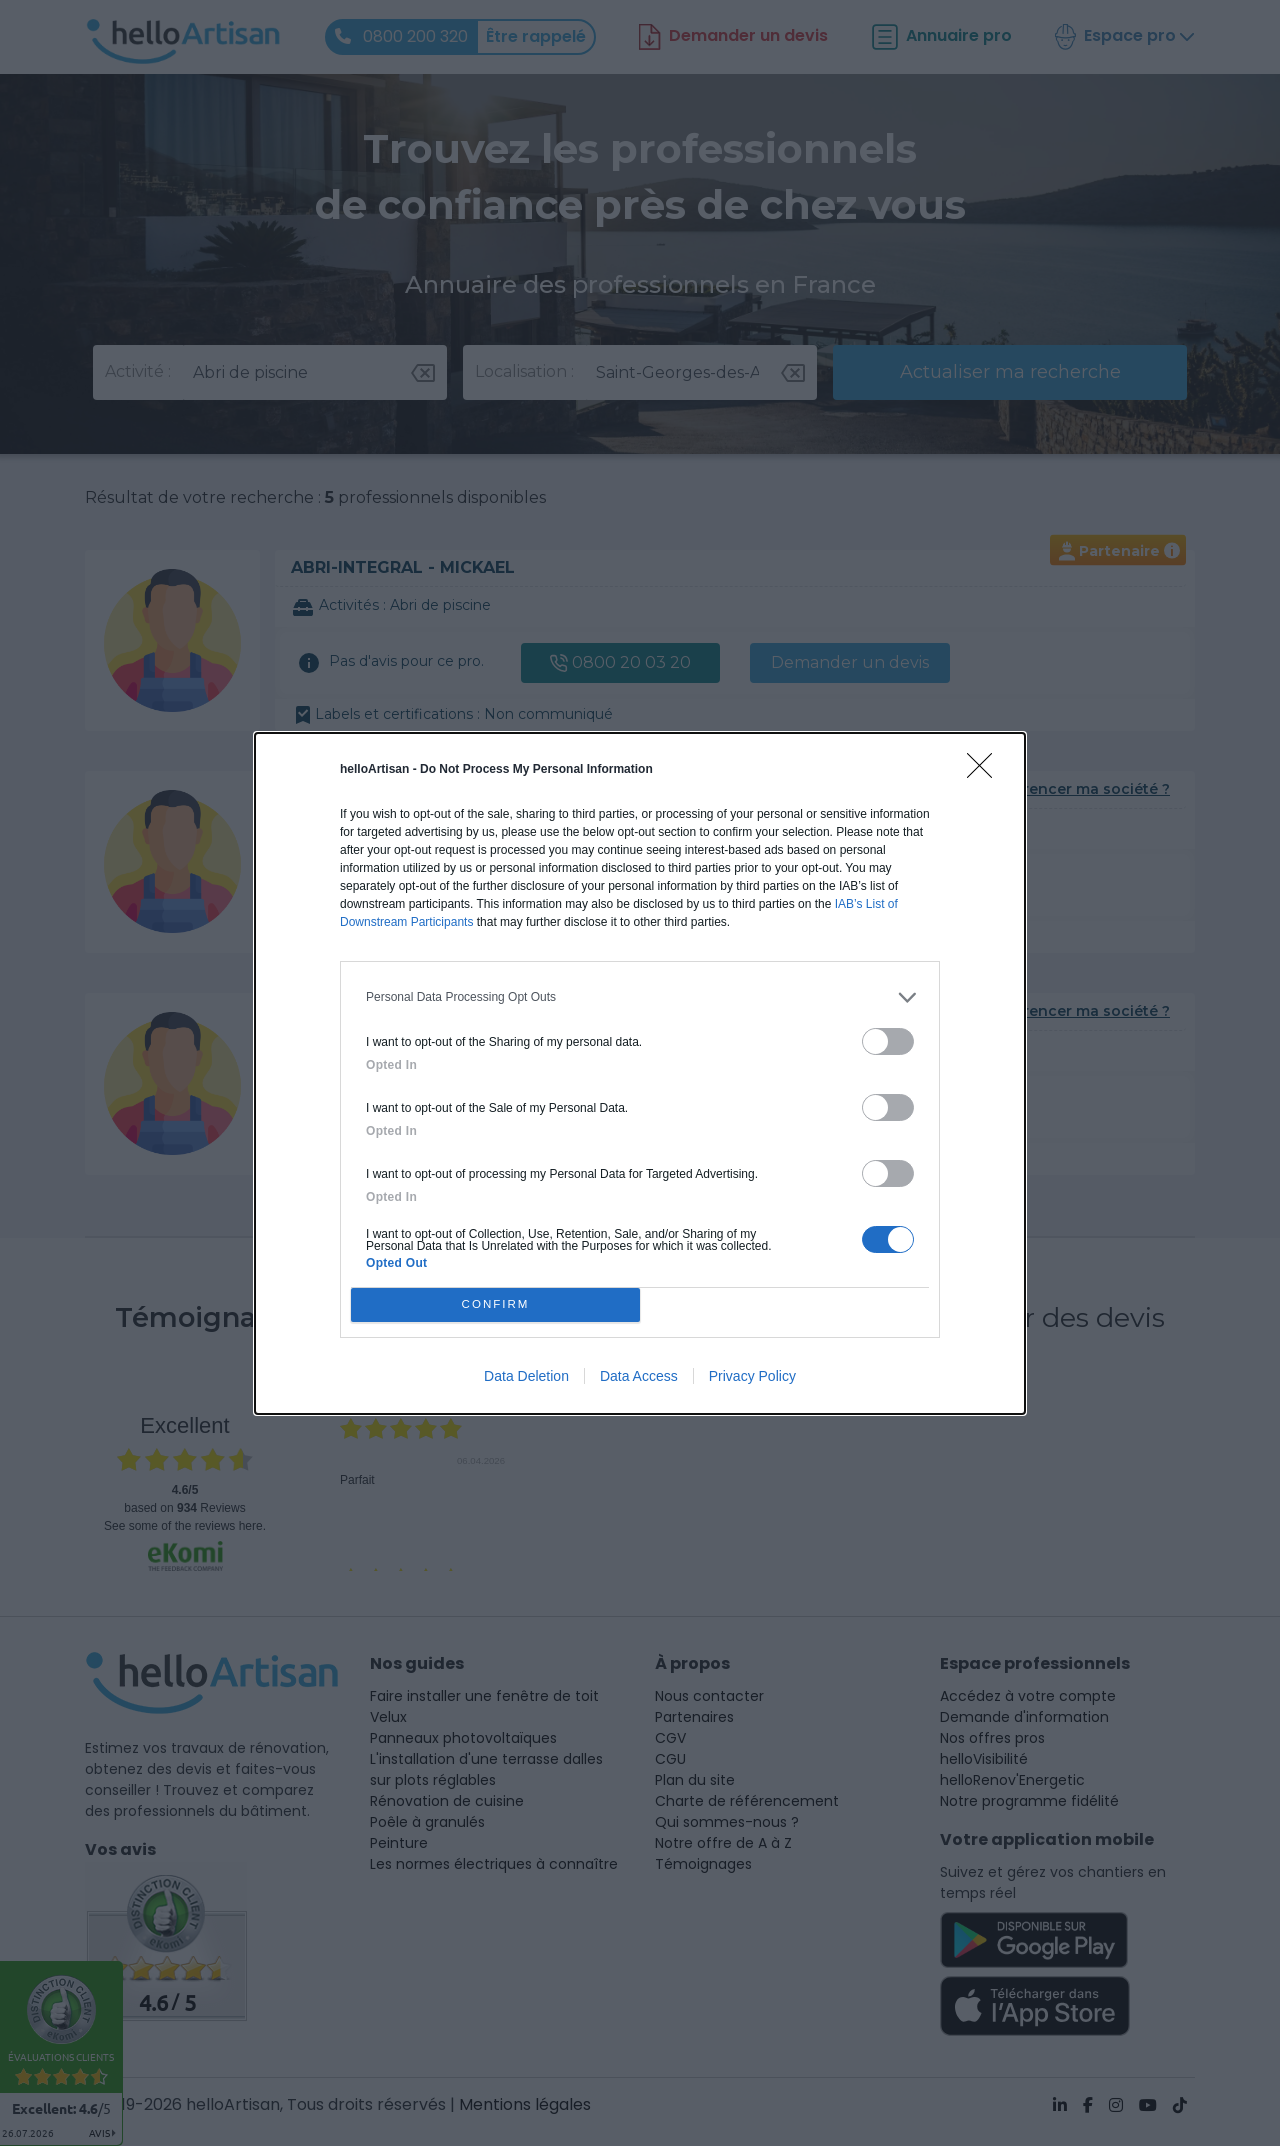 Image resolution: width=1280 pixels, height=2146 pixels. I want to click on [switch], so click(888, 1041).